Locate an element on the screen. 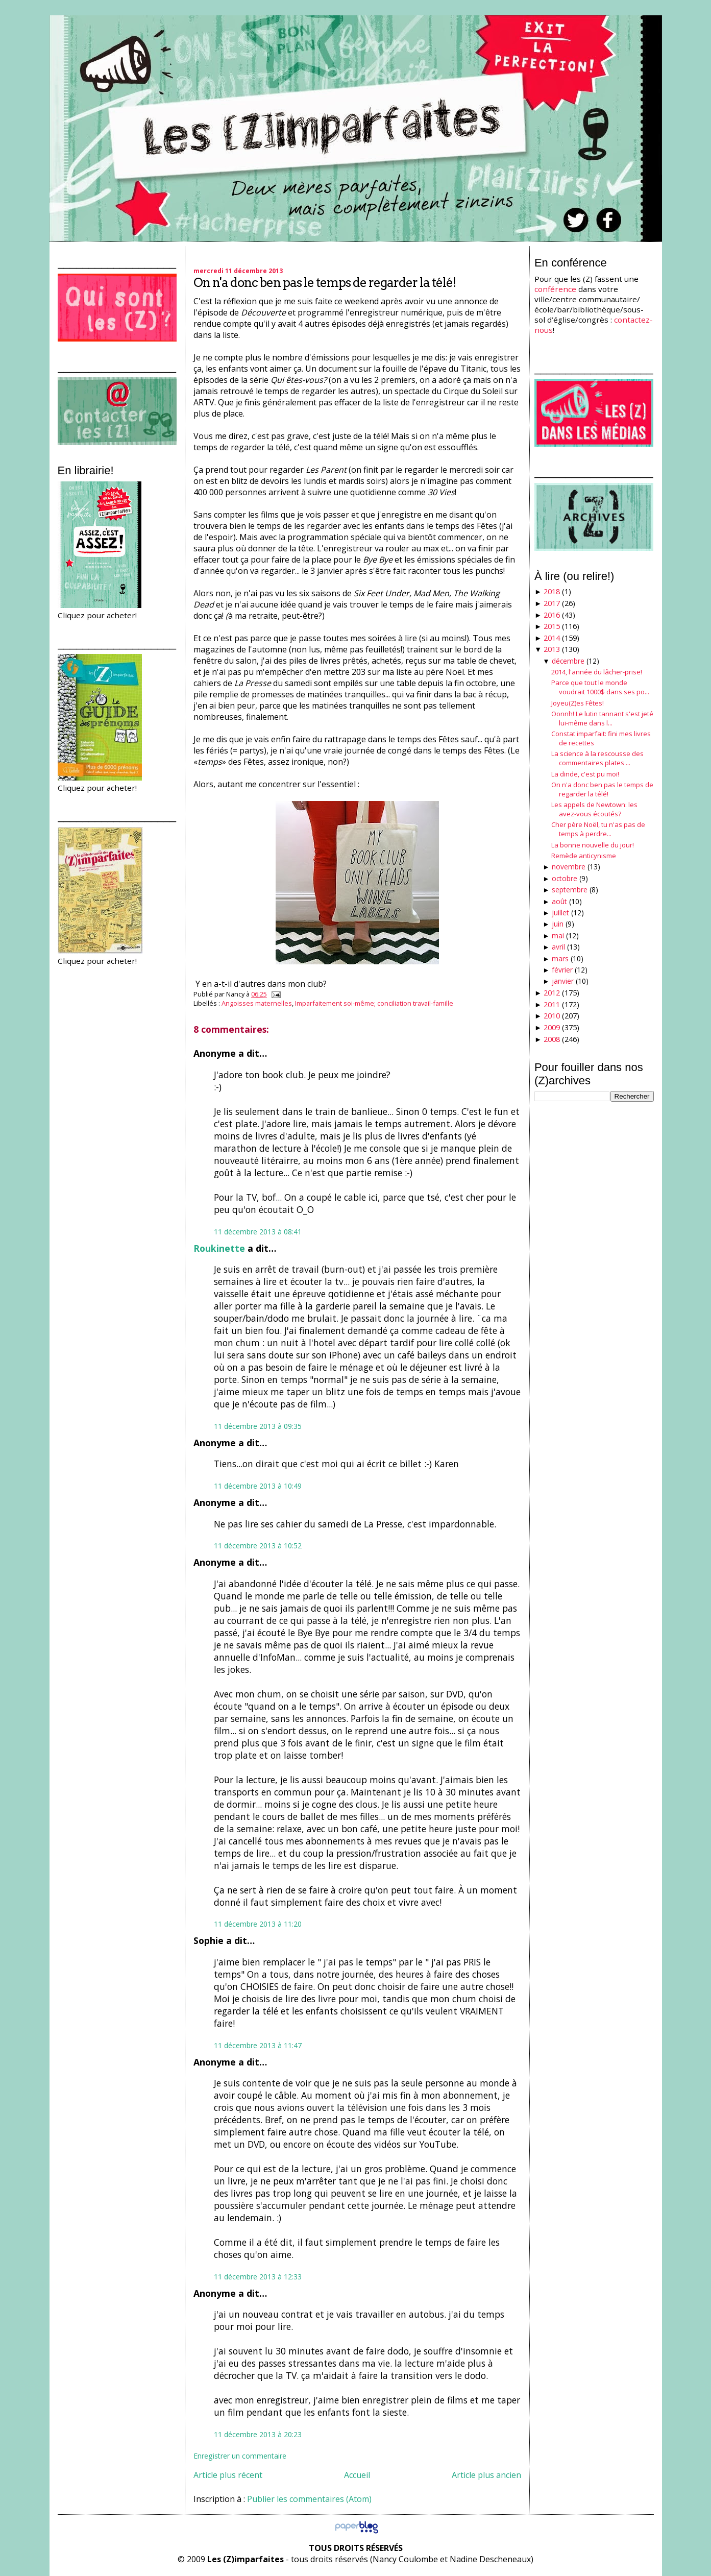  11 décembre 2013 à 08:41 is located at coordinates (258, 1231).